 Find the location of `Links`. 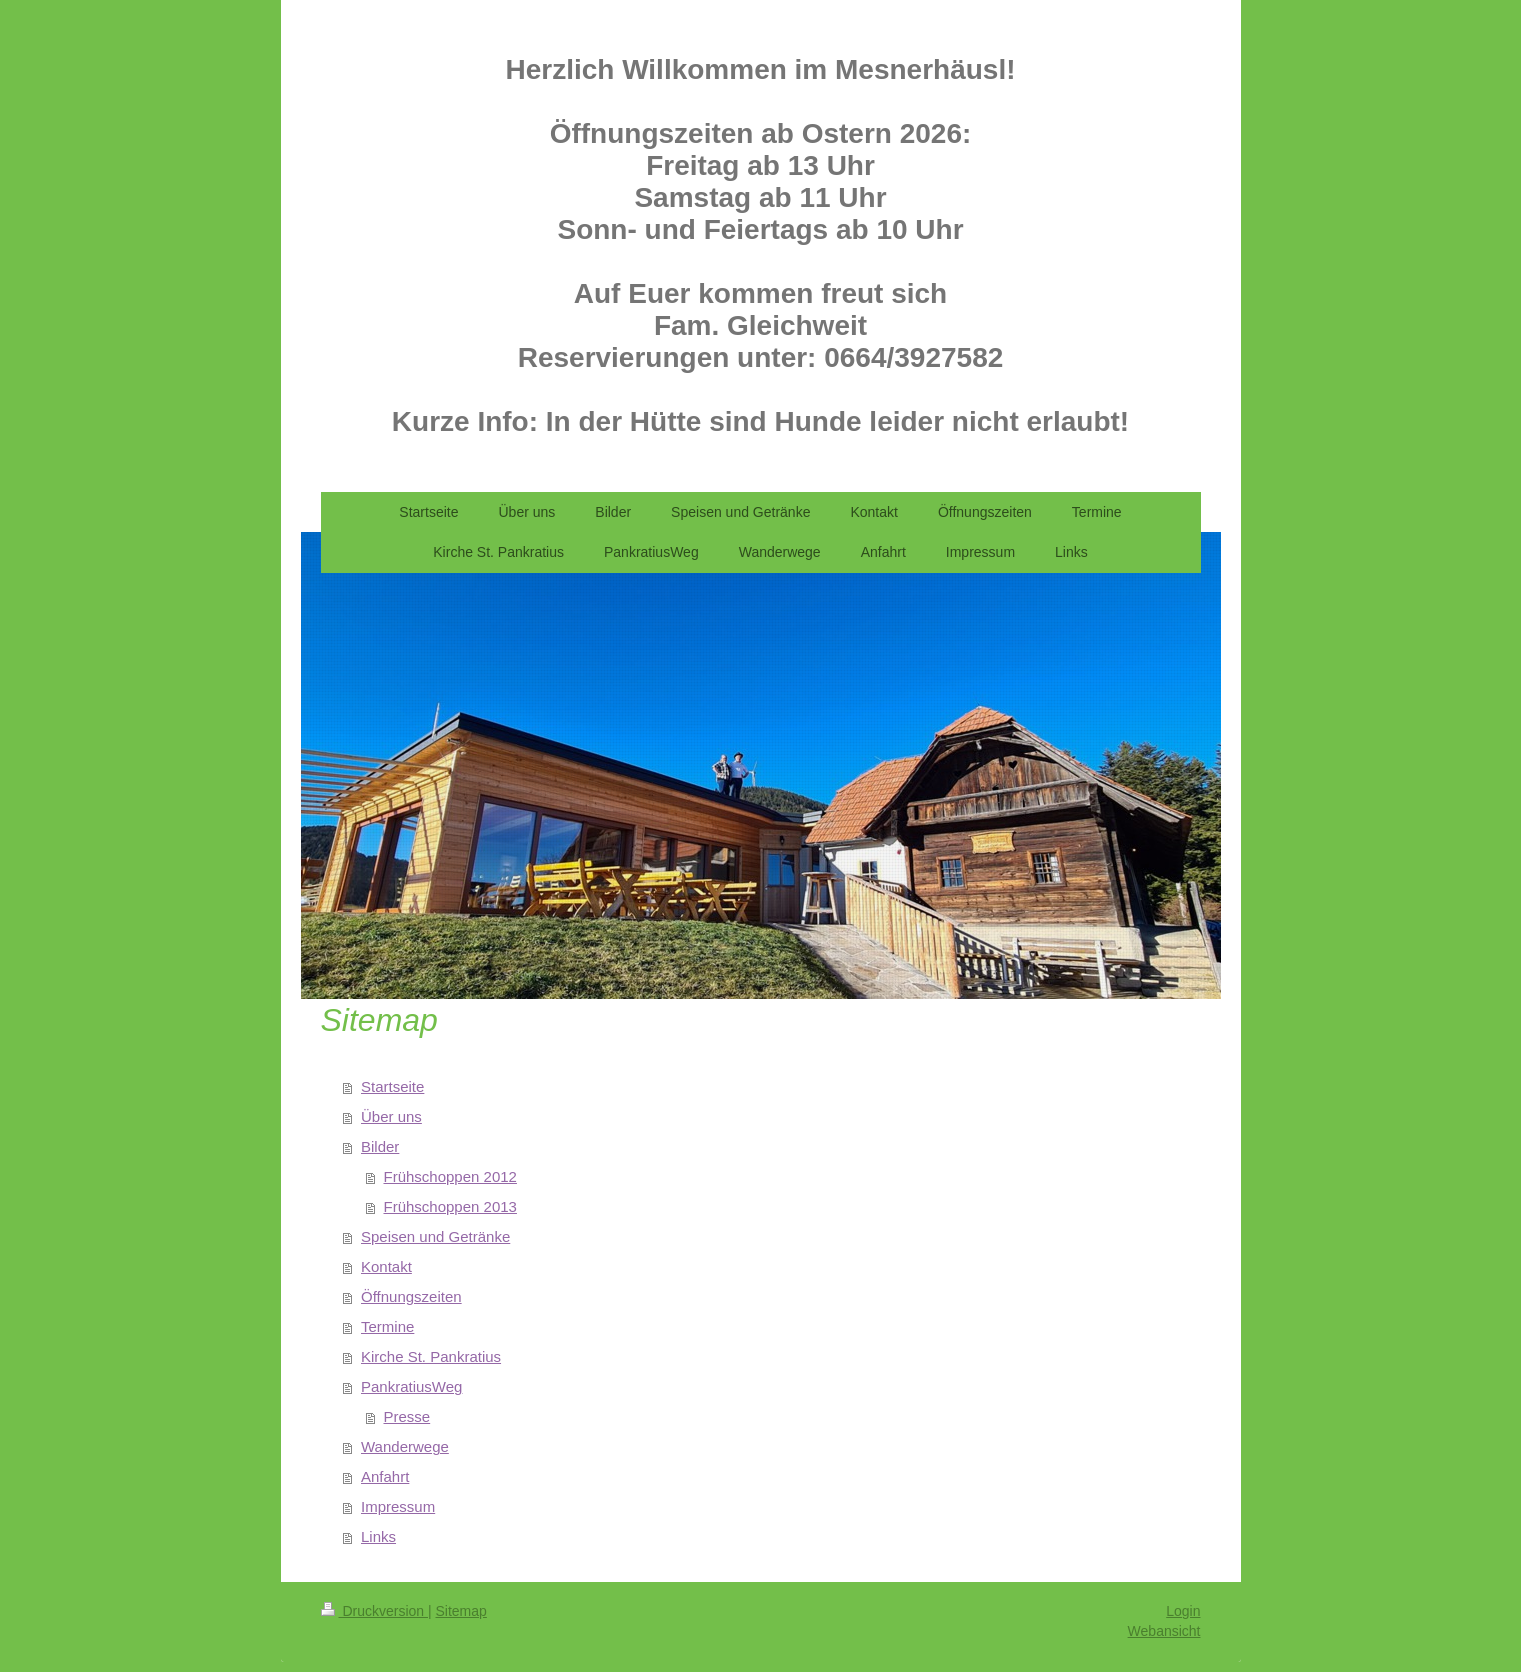

Links is located at coordinates (378, 1536).